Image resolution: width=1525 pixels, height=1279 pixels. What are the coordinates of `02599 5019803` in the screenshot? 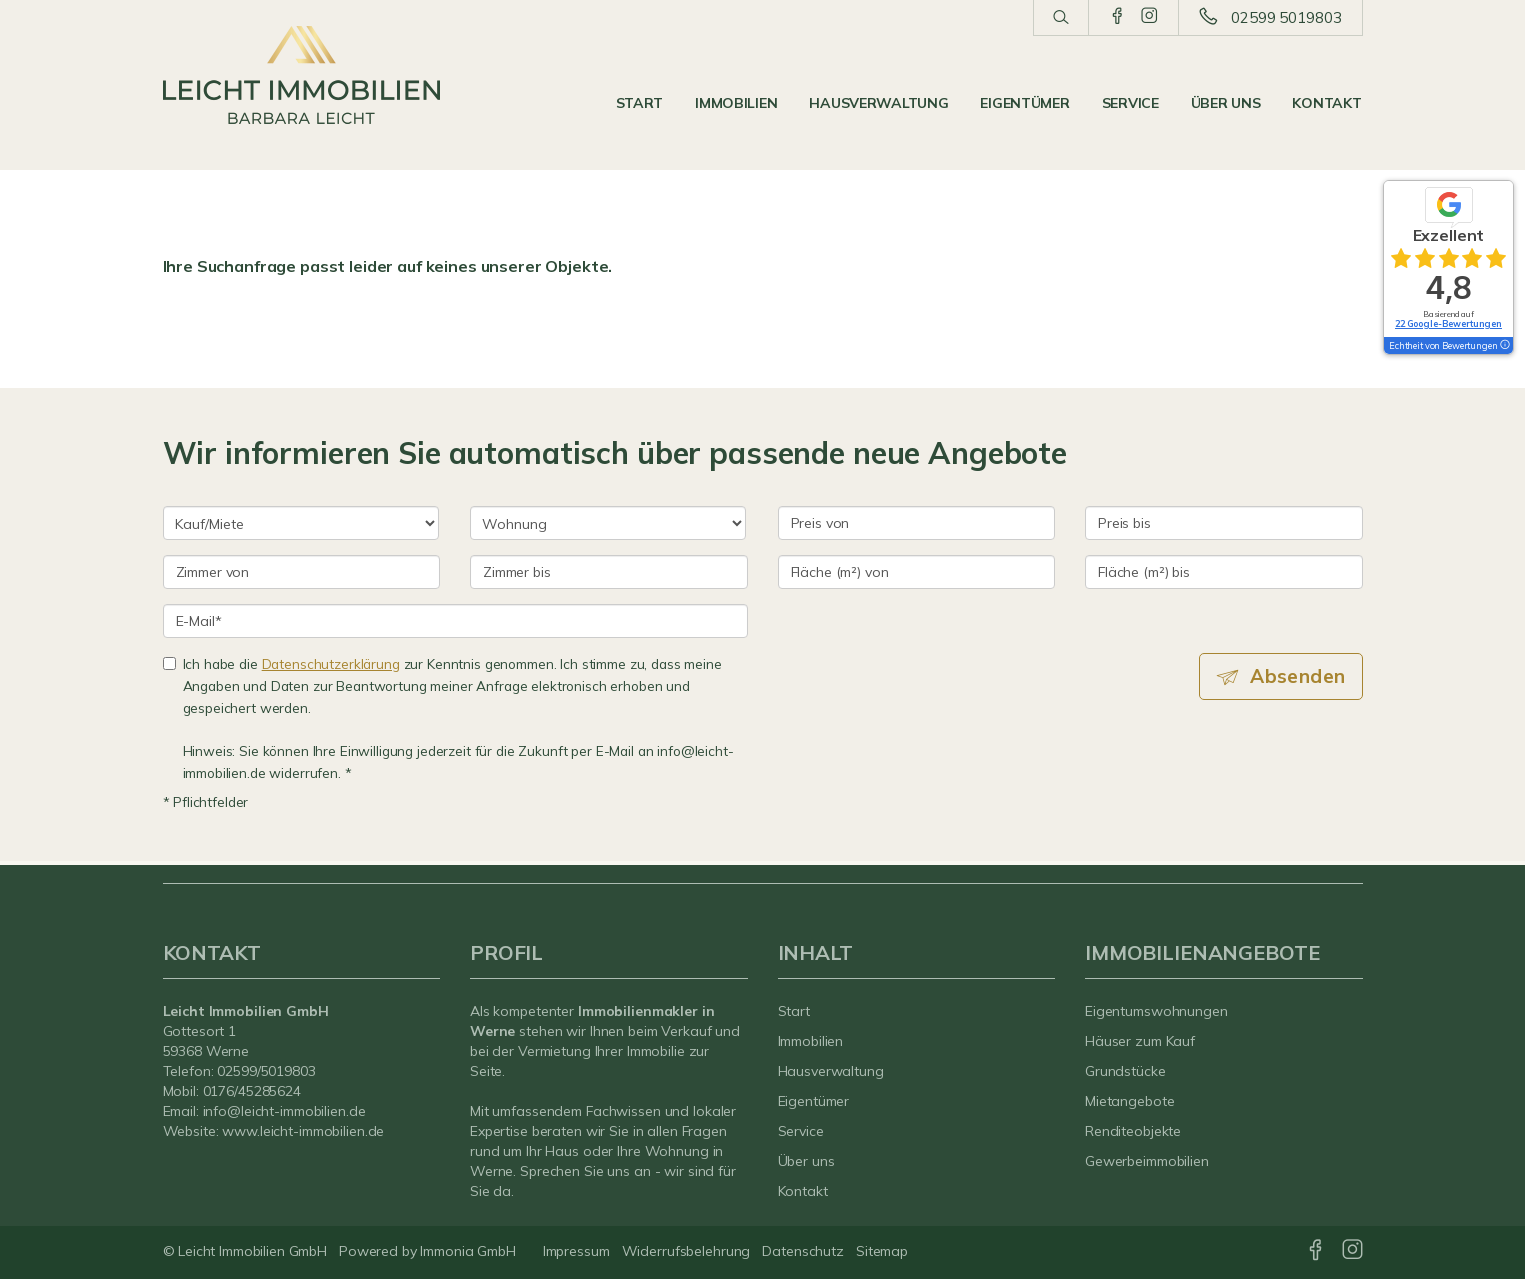 It's located at (1286, 17).